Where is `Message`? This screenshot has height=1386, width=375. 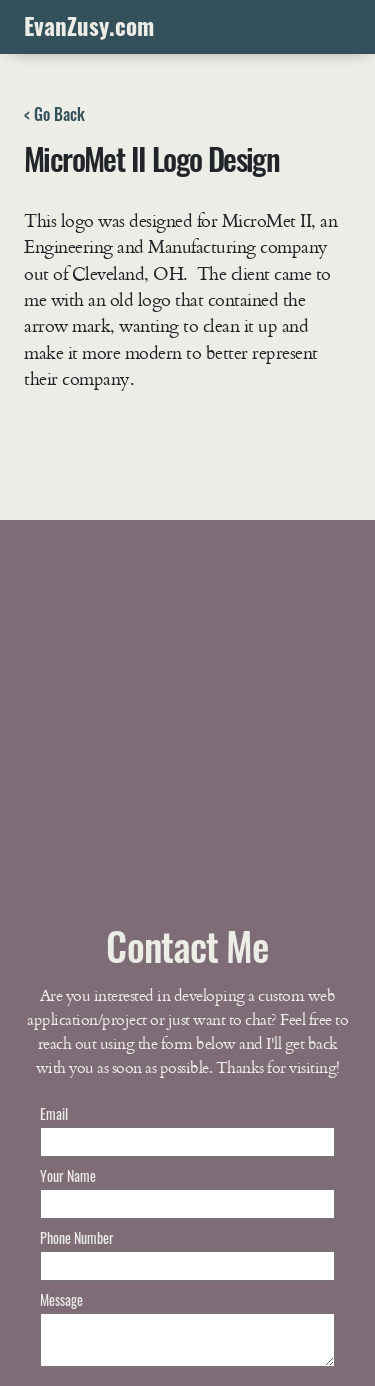
Message is located at coordinates (61, 1299).